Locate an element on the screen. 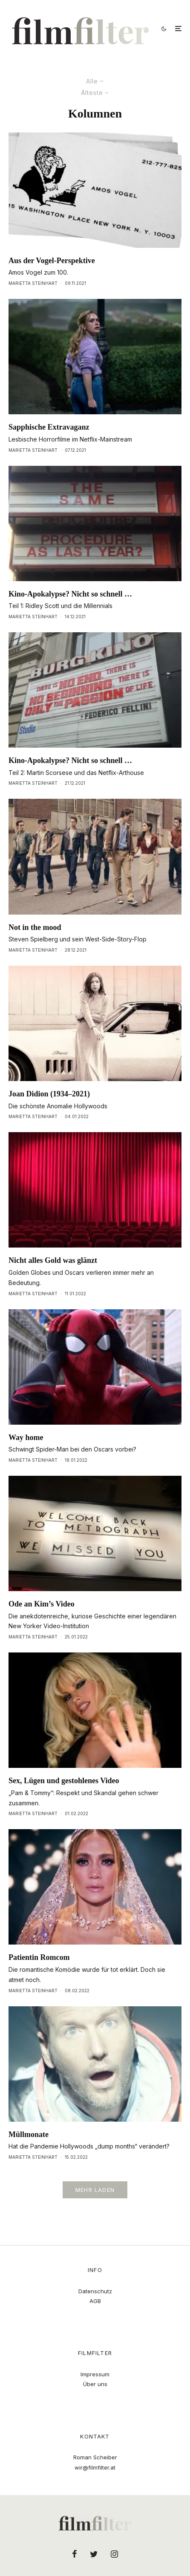 The width and height of the screenshot is (190, 2576). Datenschutz is located at coordinates (95, 2291).